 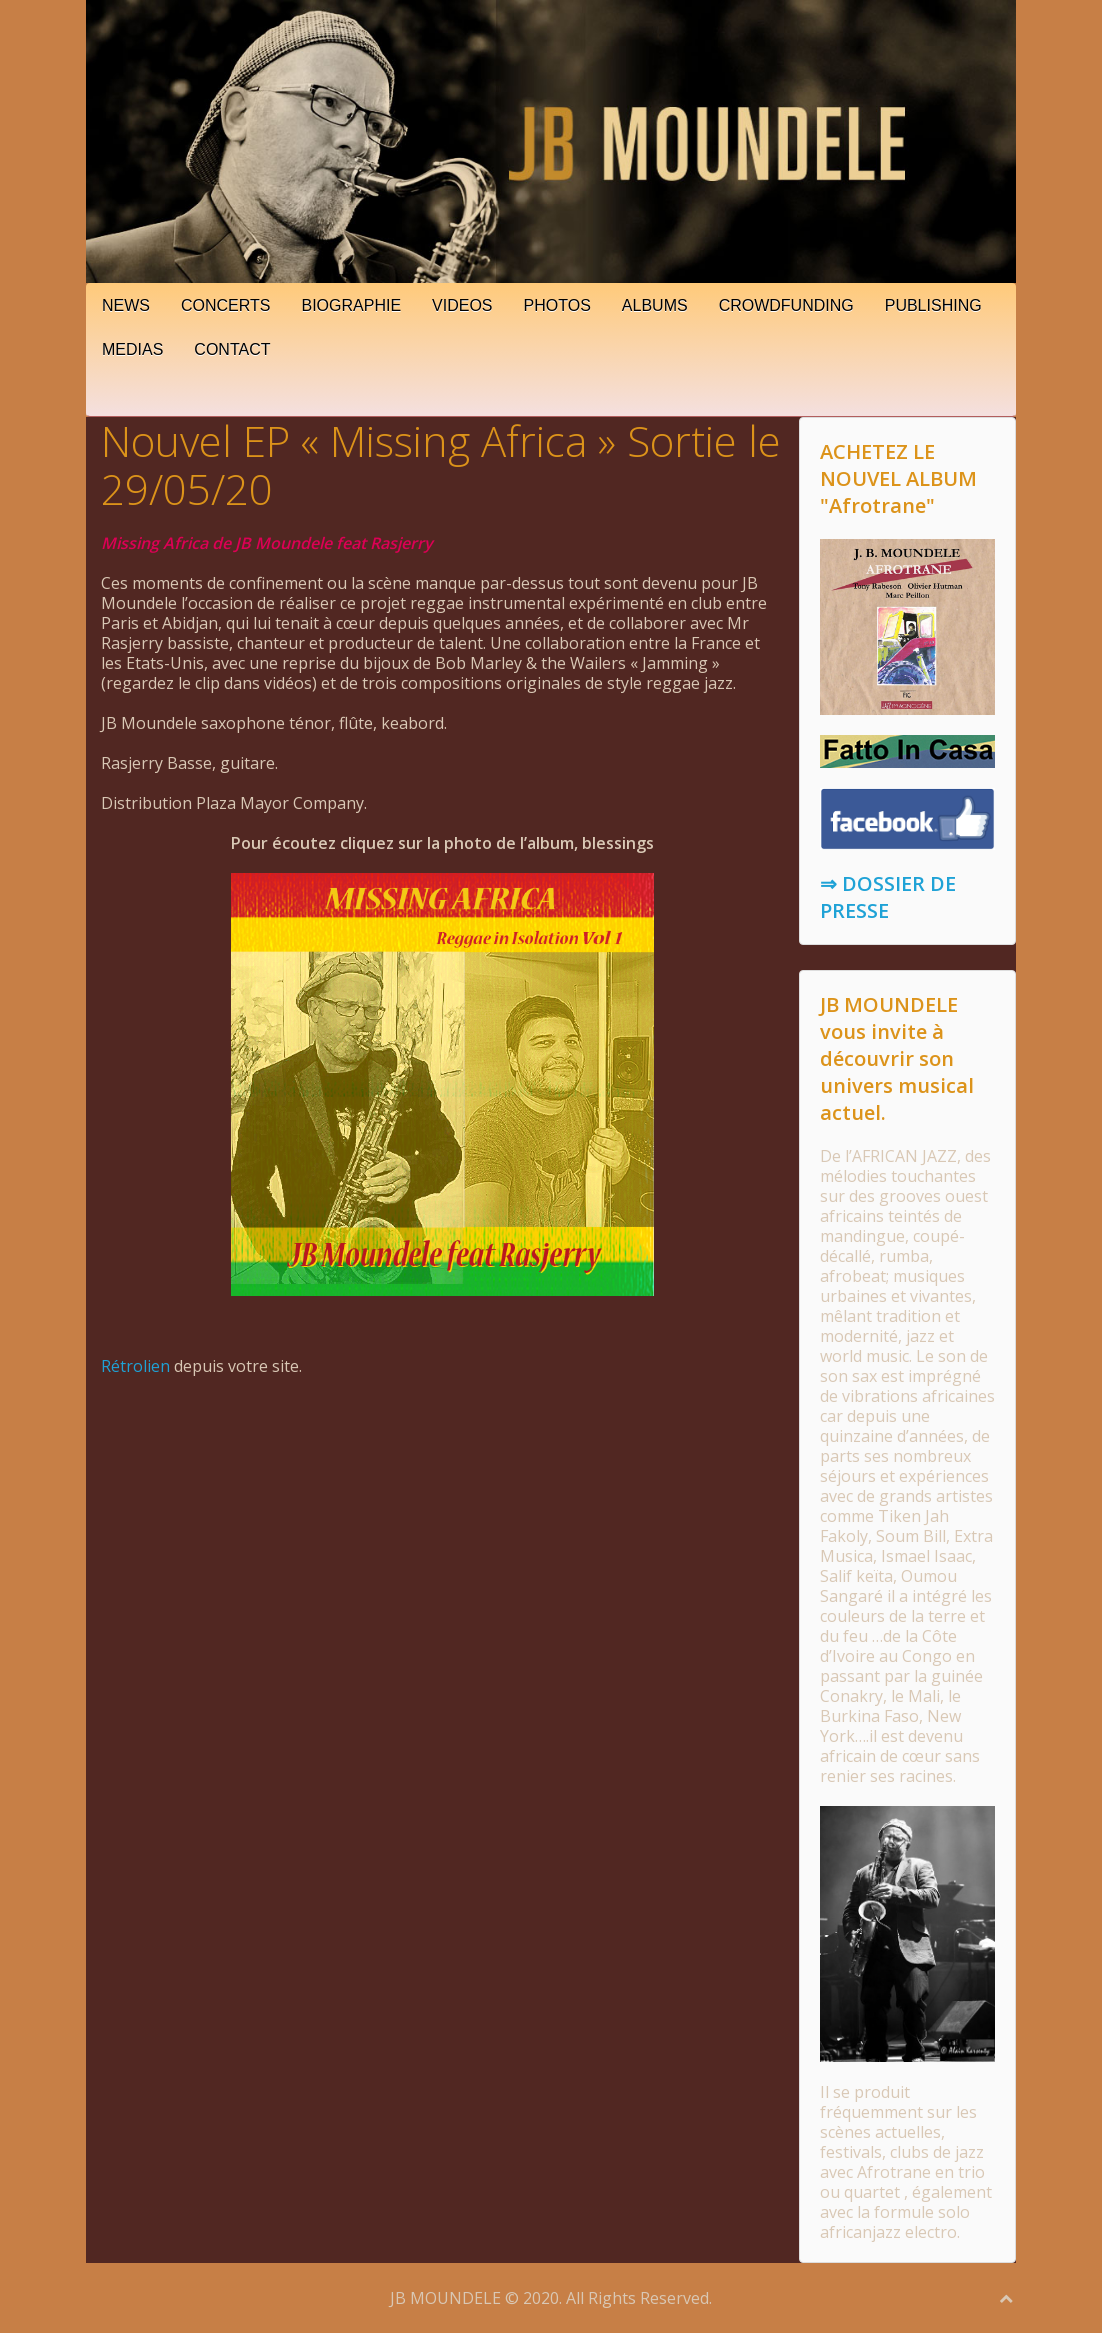 I want to click on ALBUMS, so click(x=655, y=305).